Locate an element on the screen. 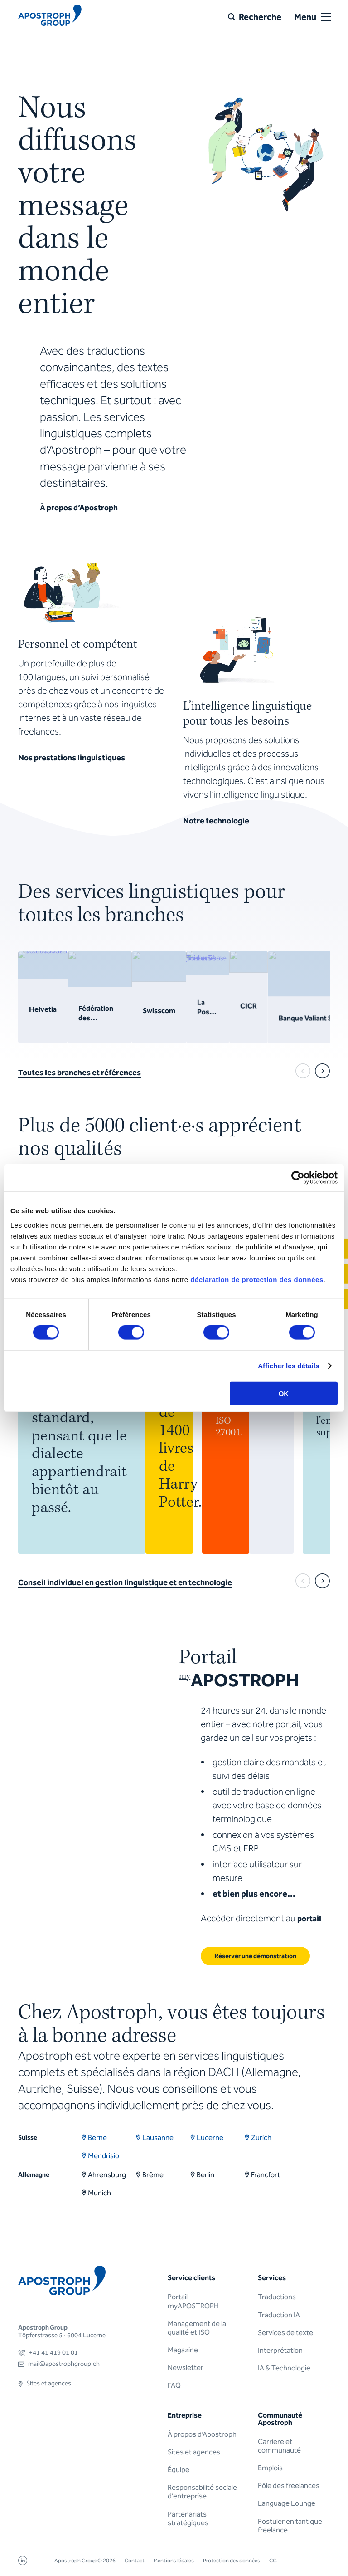 This screenshot has width=348, height=2576. Contact is located at coordinates (135, 2560).